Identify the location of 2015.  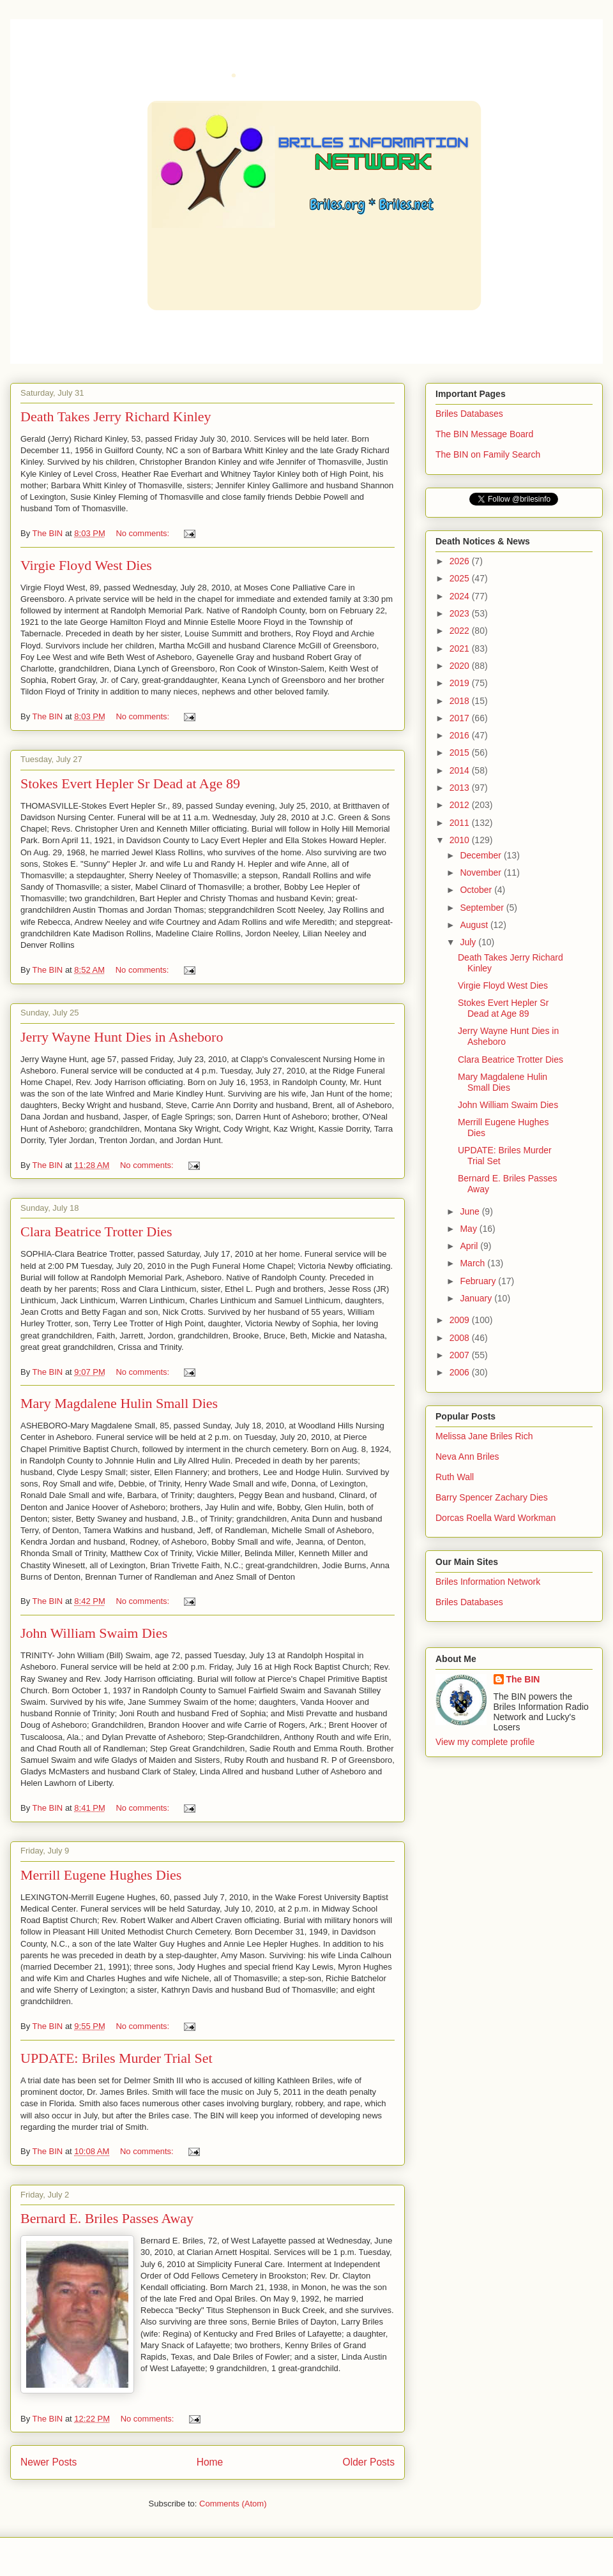
(461, 752).